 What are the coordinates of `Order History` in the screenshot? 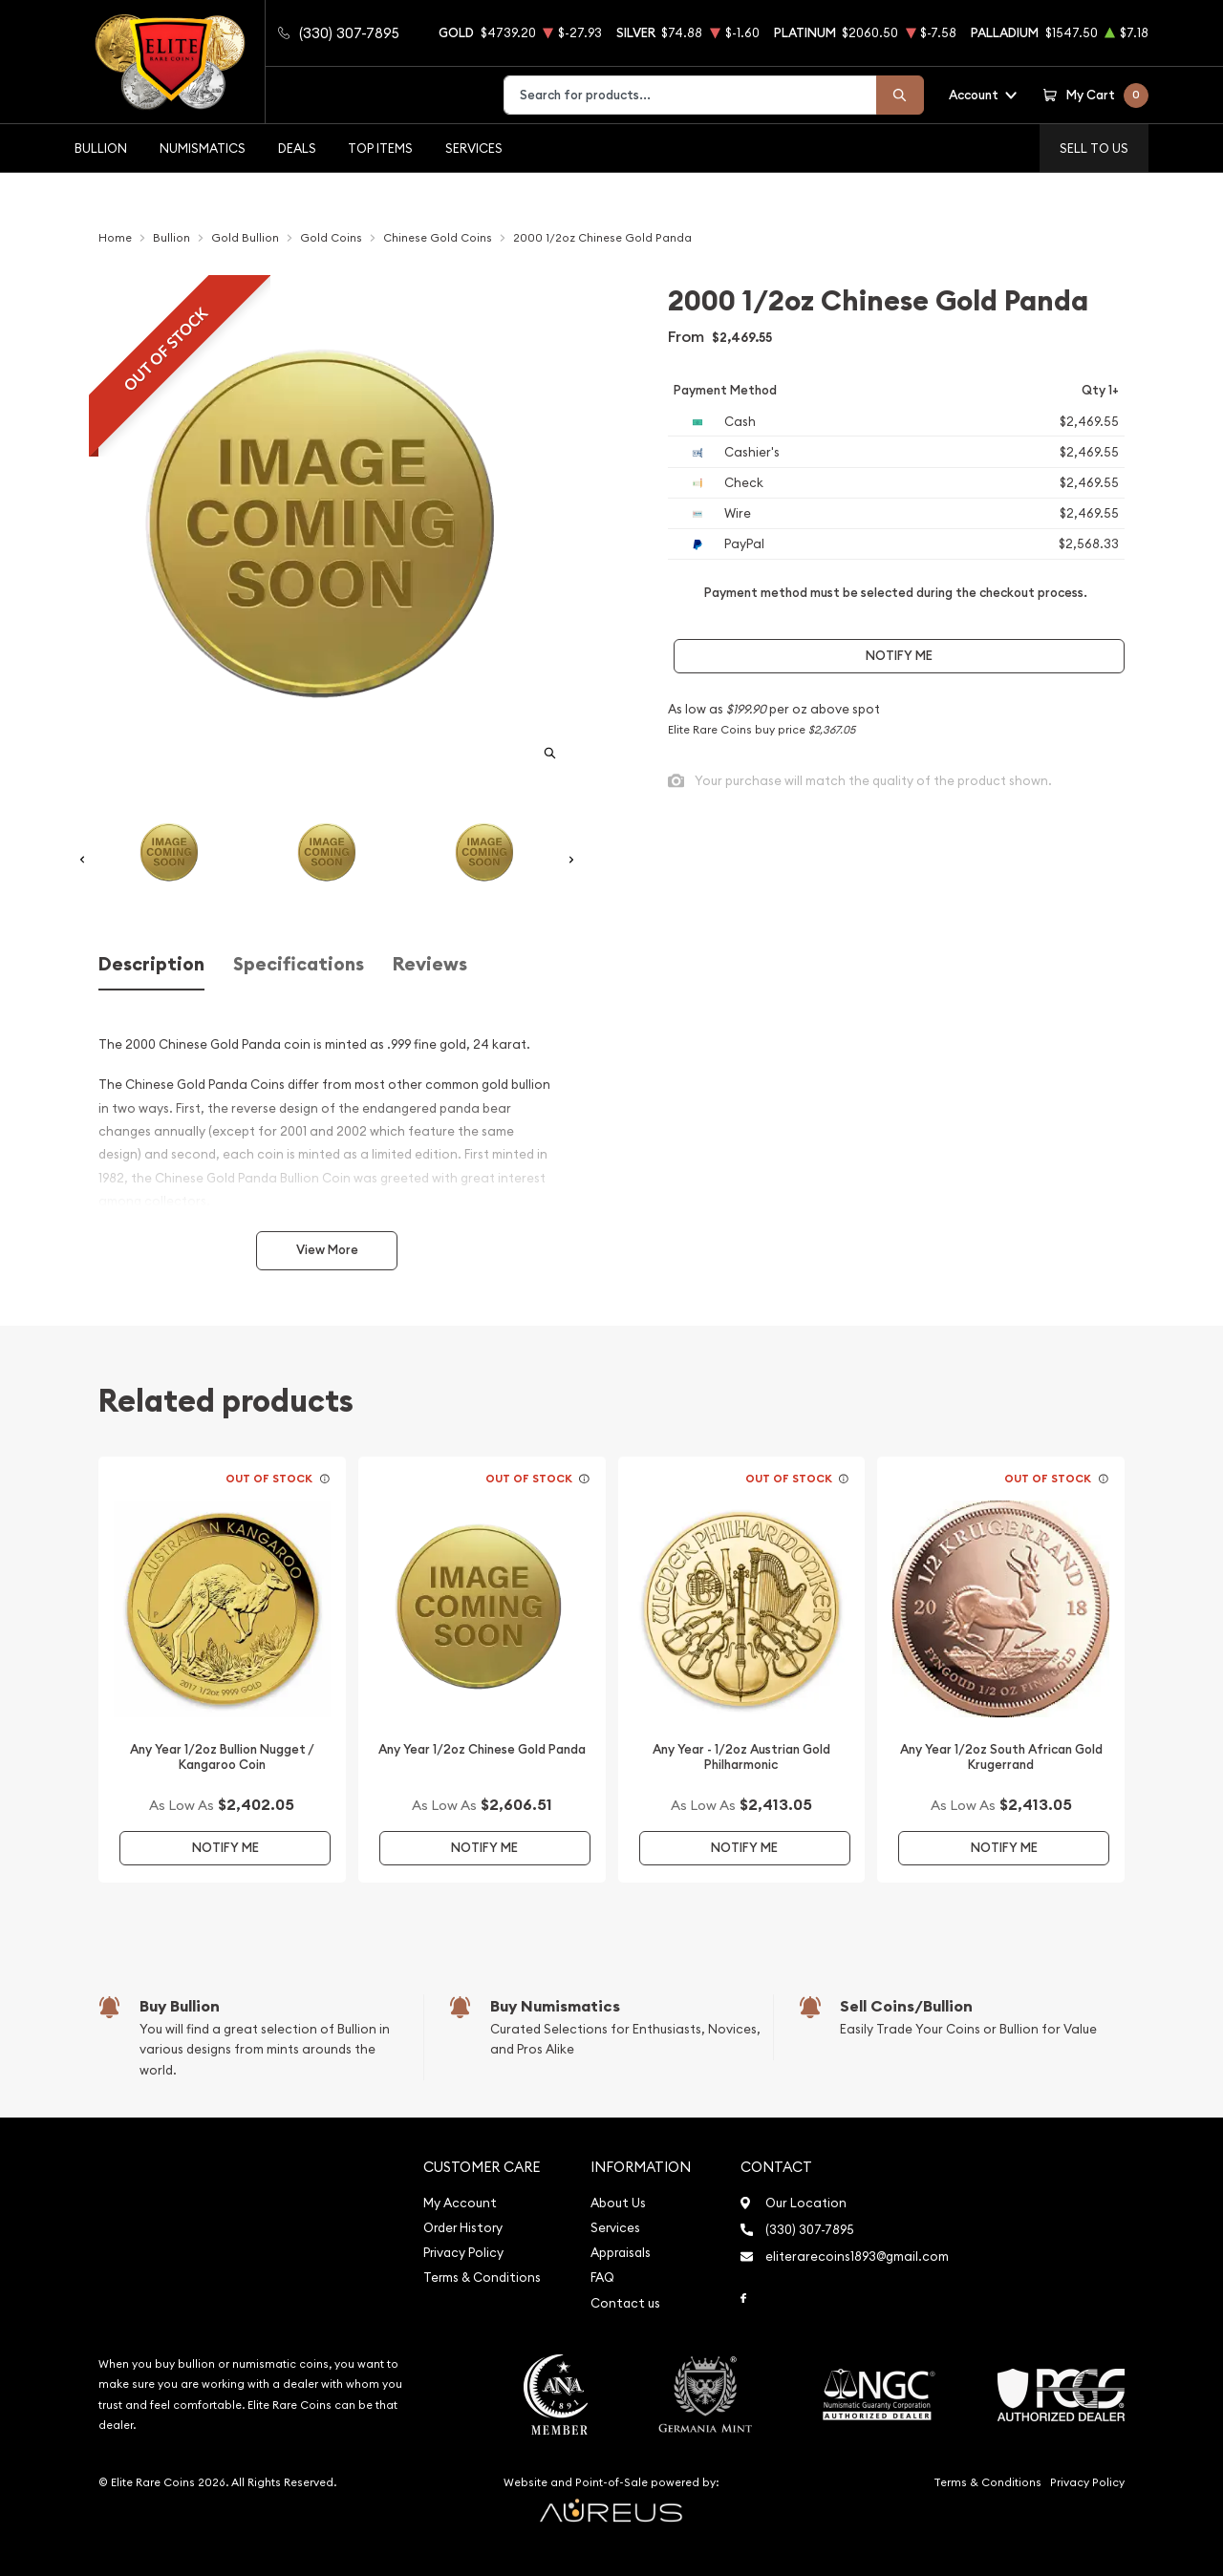 It's located at (463, 2228).